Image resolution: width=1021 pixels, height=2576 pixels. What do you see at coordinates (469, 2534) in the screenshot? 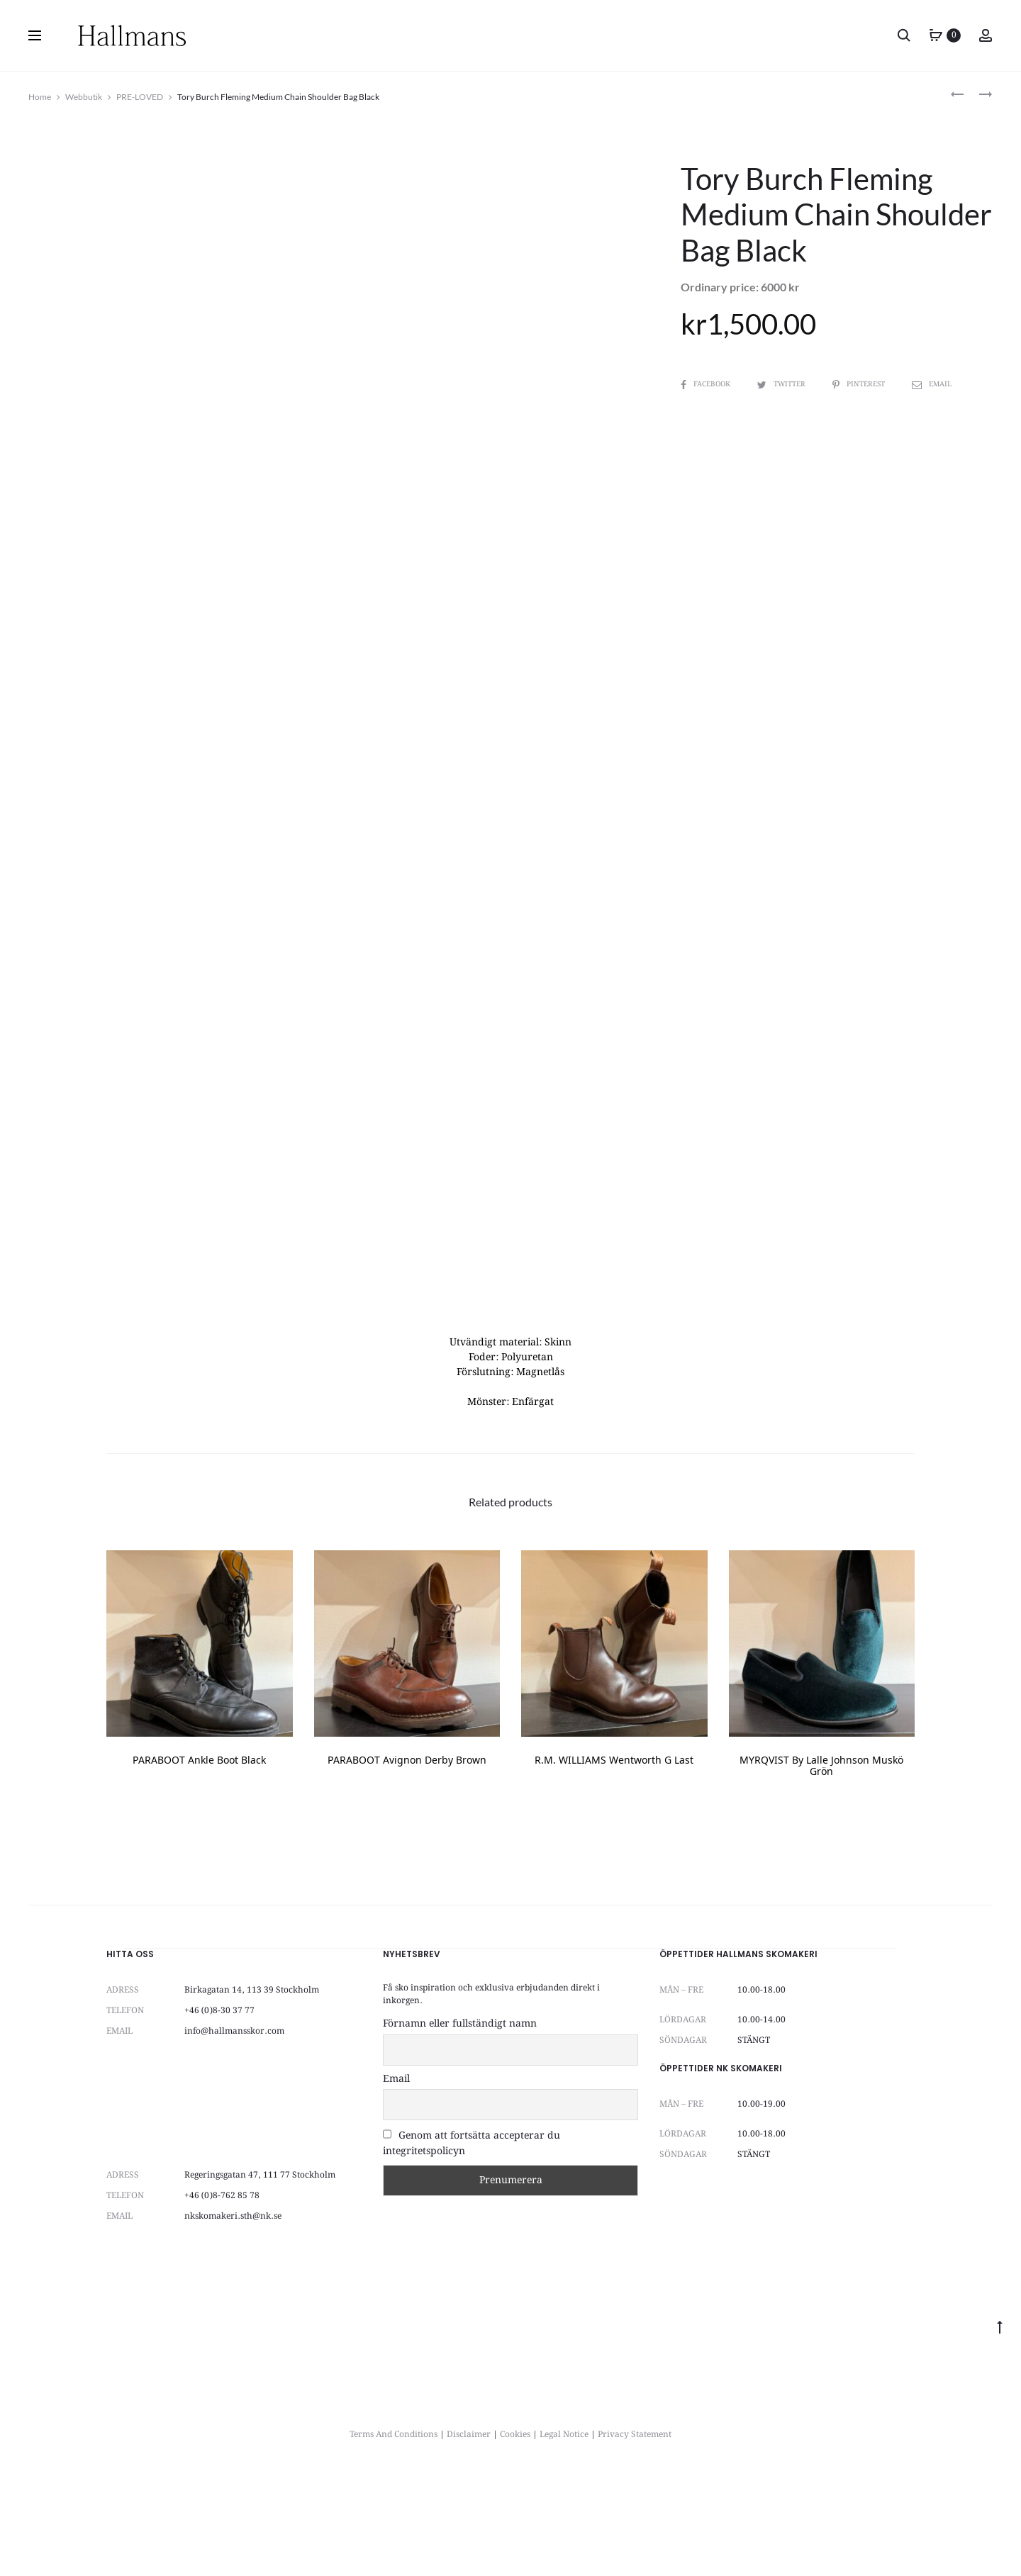
I see `Disclaimer` at bounding box center [469, 2534].